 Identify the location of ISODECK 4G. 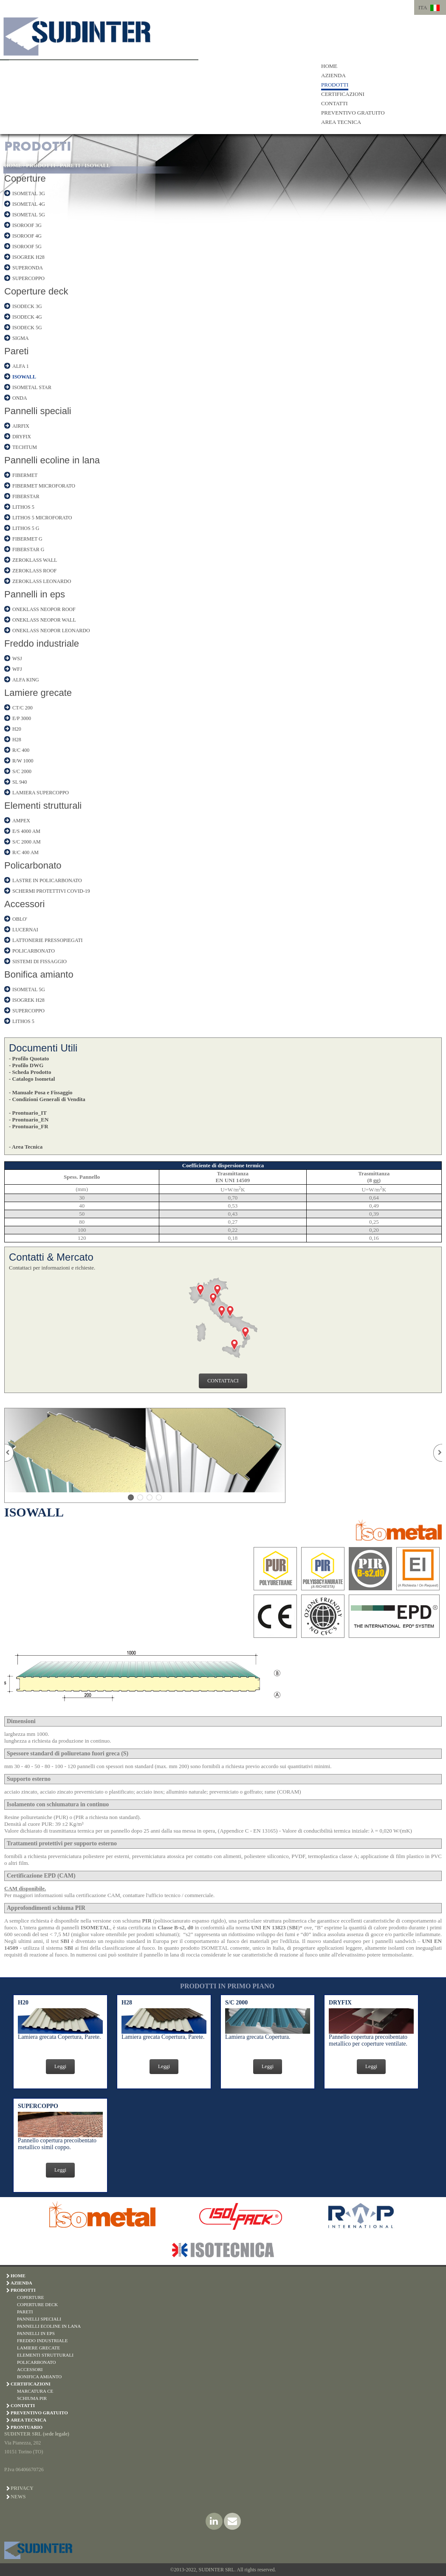
(27, 317).